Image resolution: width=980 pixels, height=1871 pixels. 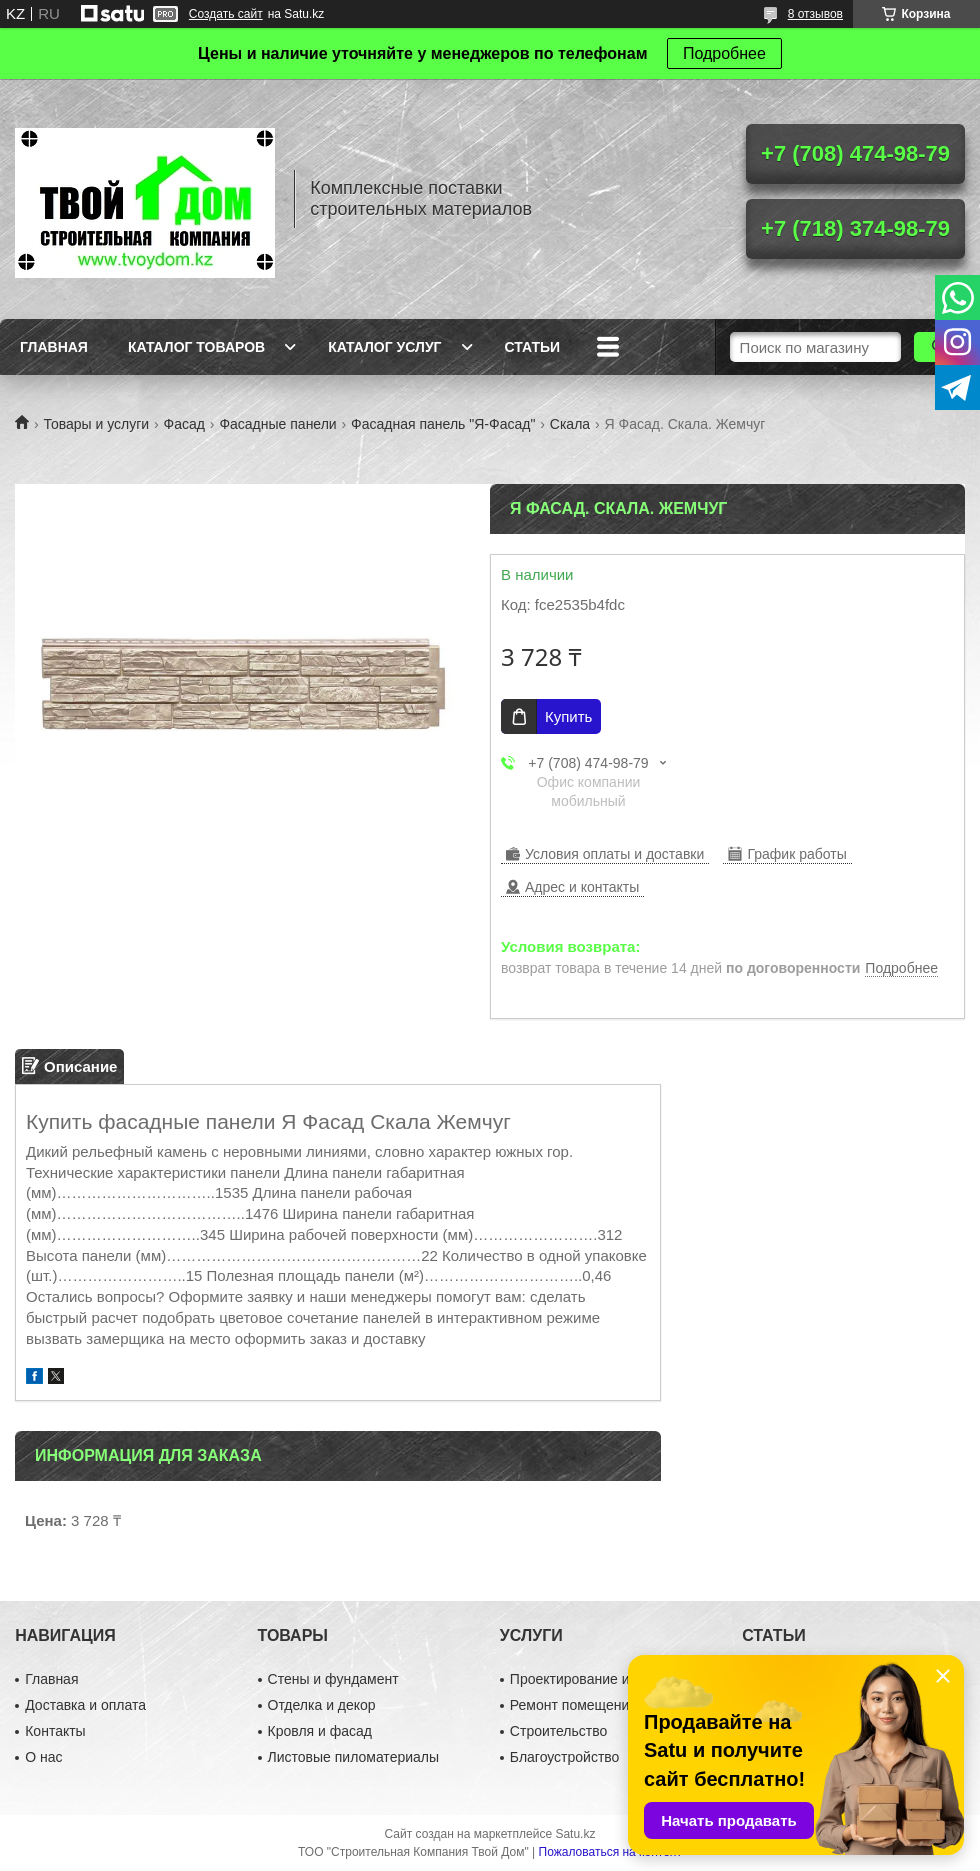 What do you see at coordinates (573, 1705) in the screenshot?
I see `Ремонт помещений` at bounding box center [573, 1705].